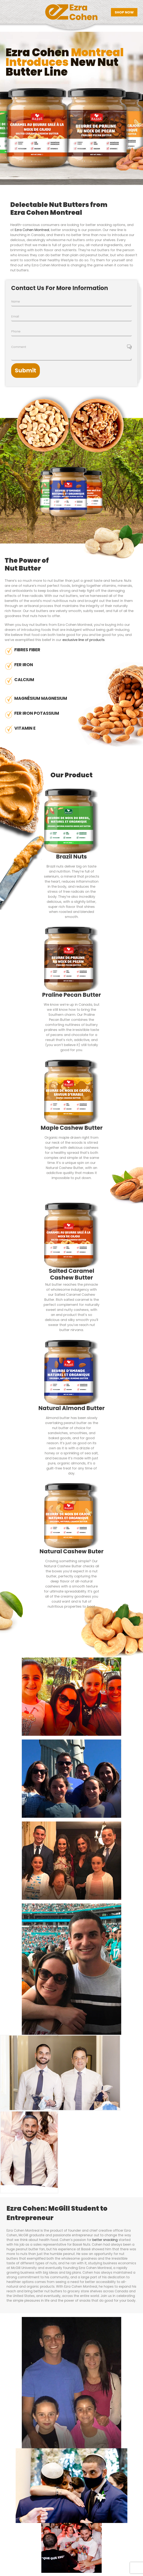  What do you see at coordinates (124, 12) in the screenshot?
I see `SHOP NOW` at bounding box center [124, 12].